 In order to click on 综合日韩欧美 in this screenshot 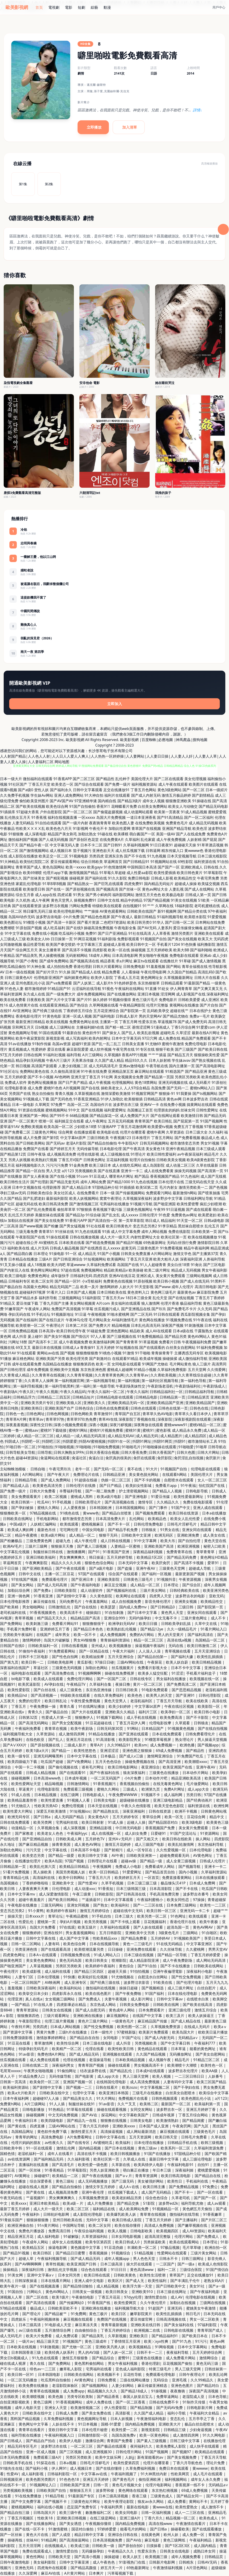, I will do `click(92, 861)`.